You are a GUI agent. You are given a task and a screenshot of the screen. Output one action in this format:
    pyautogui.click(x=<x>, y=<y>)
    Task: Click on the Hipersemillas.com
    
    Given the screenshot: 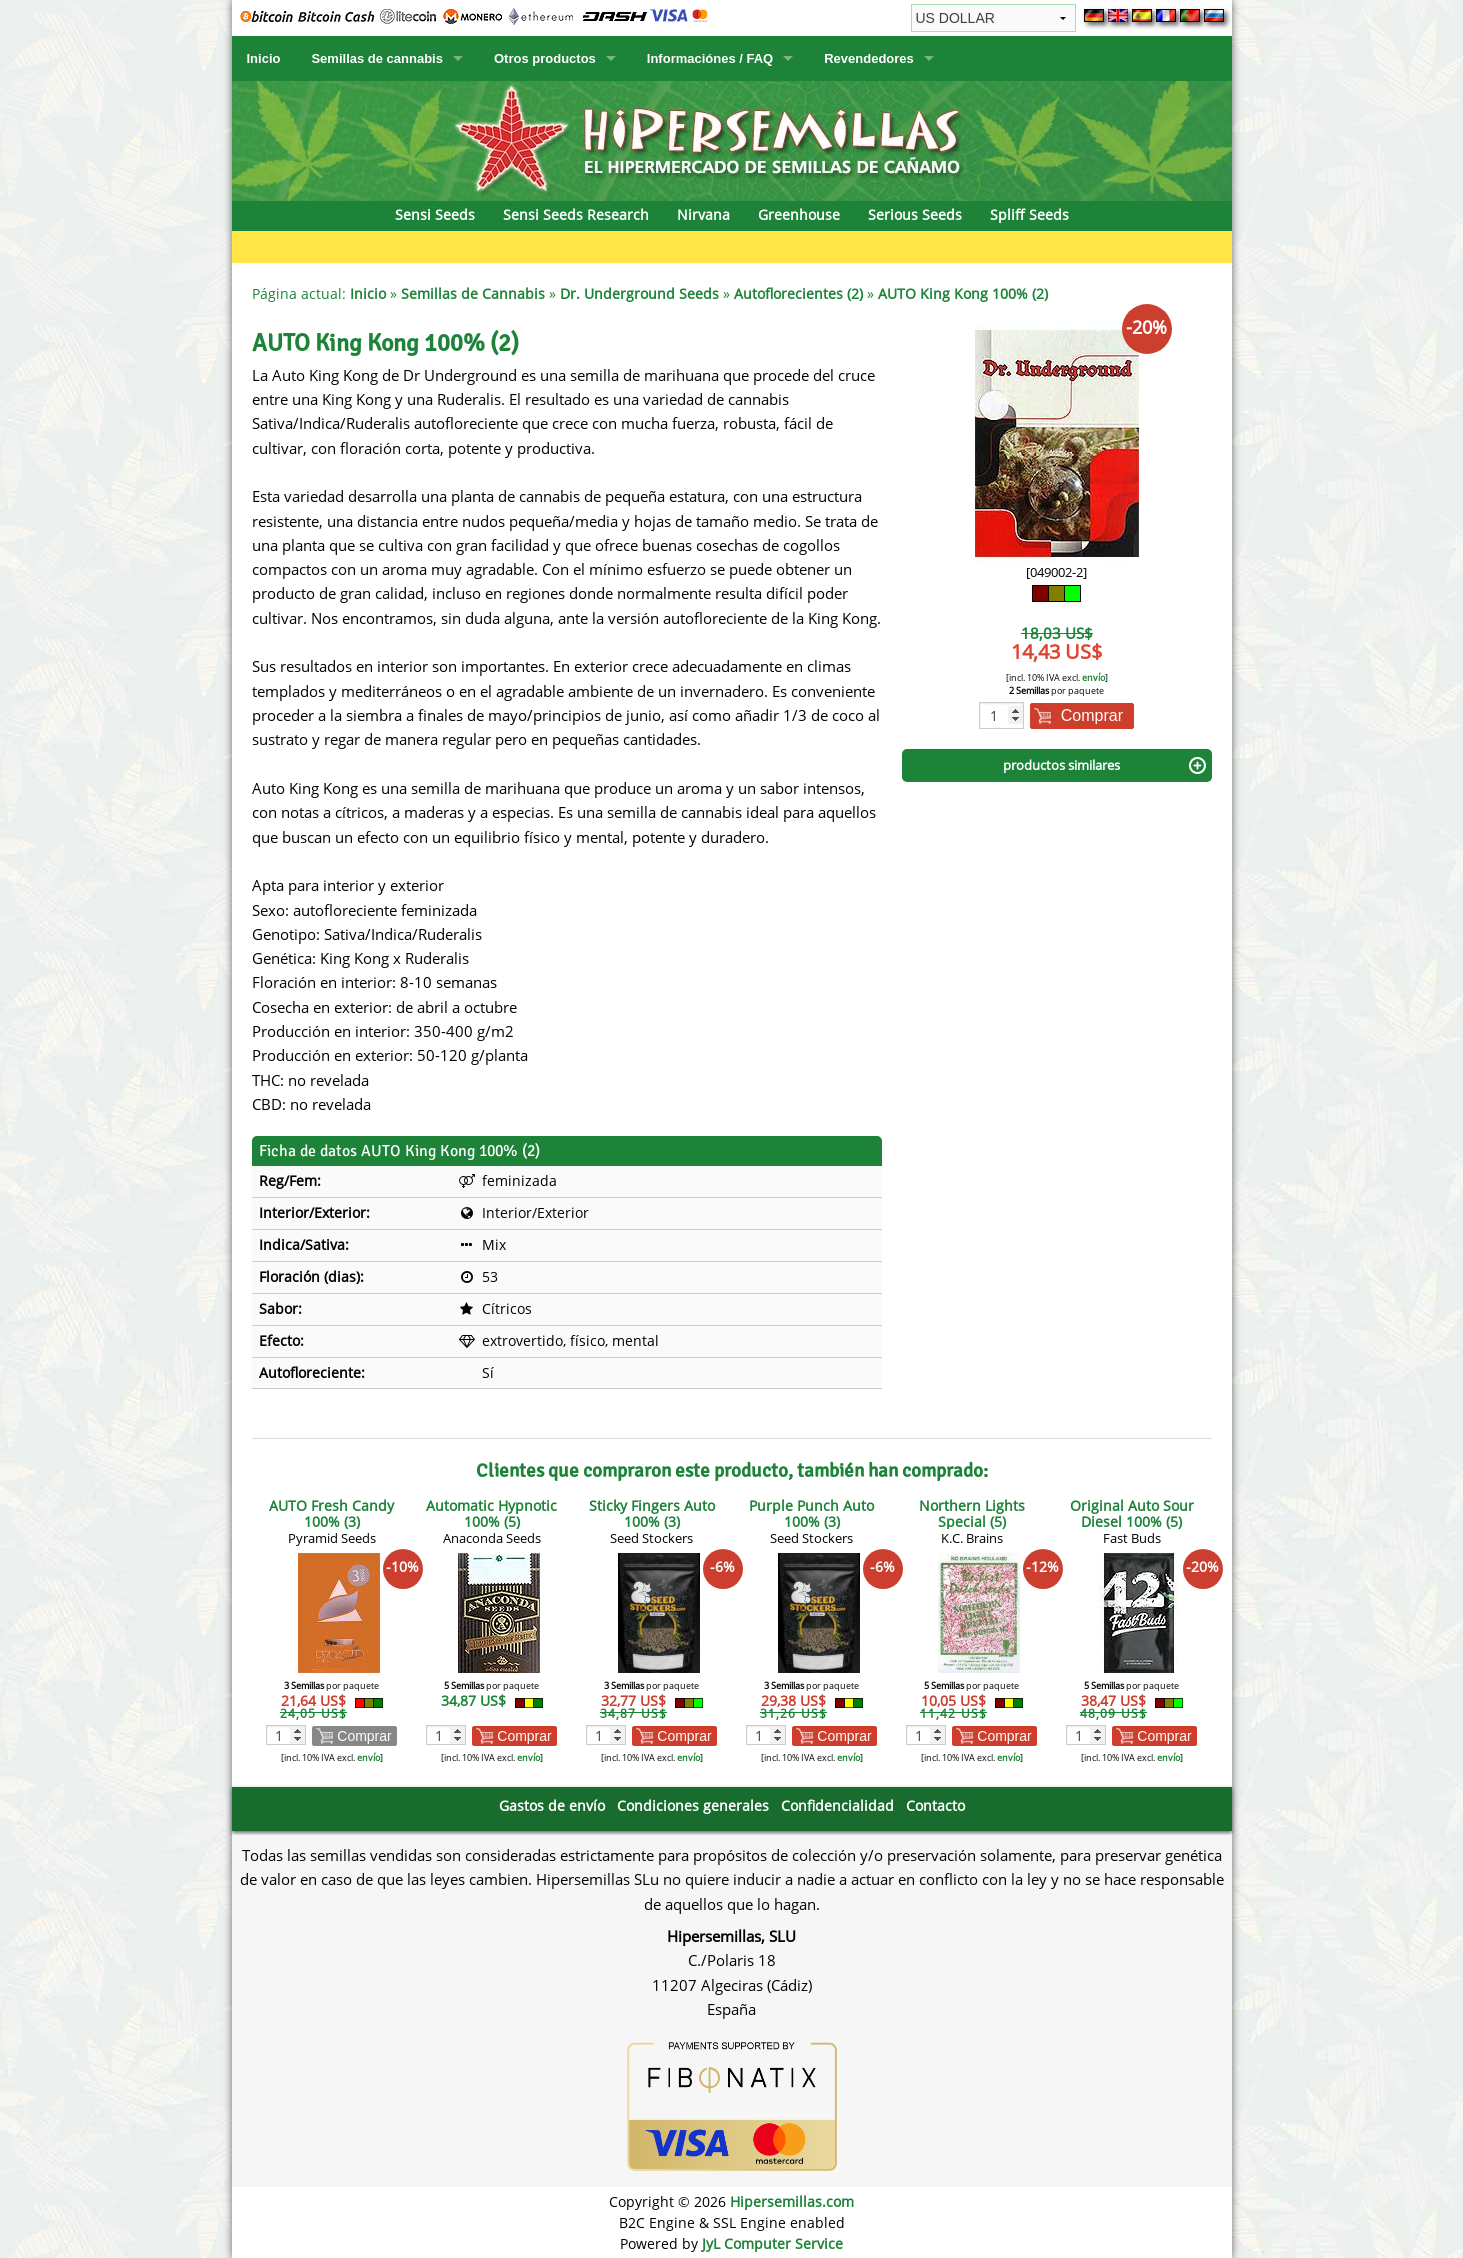 What is the action you would take?
    pyautogui.click(x=792, y=2201)
    